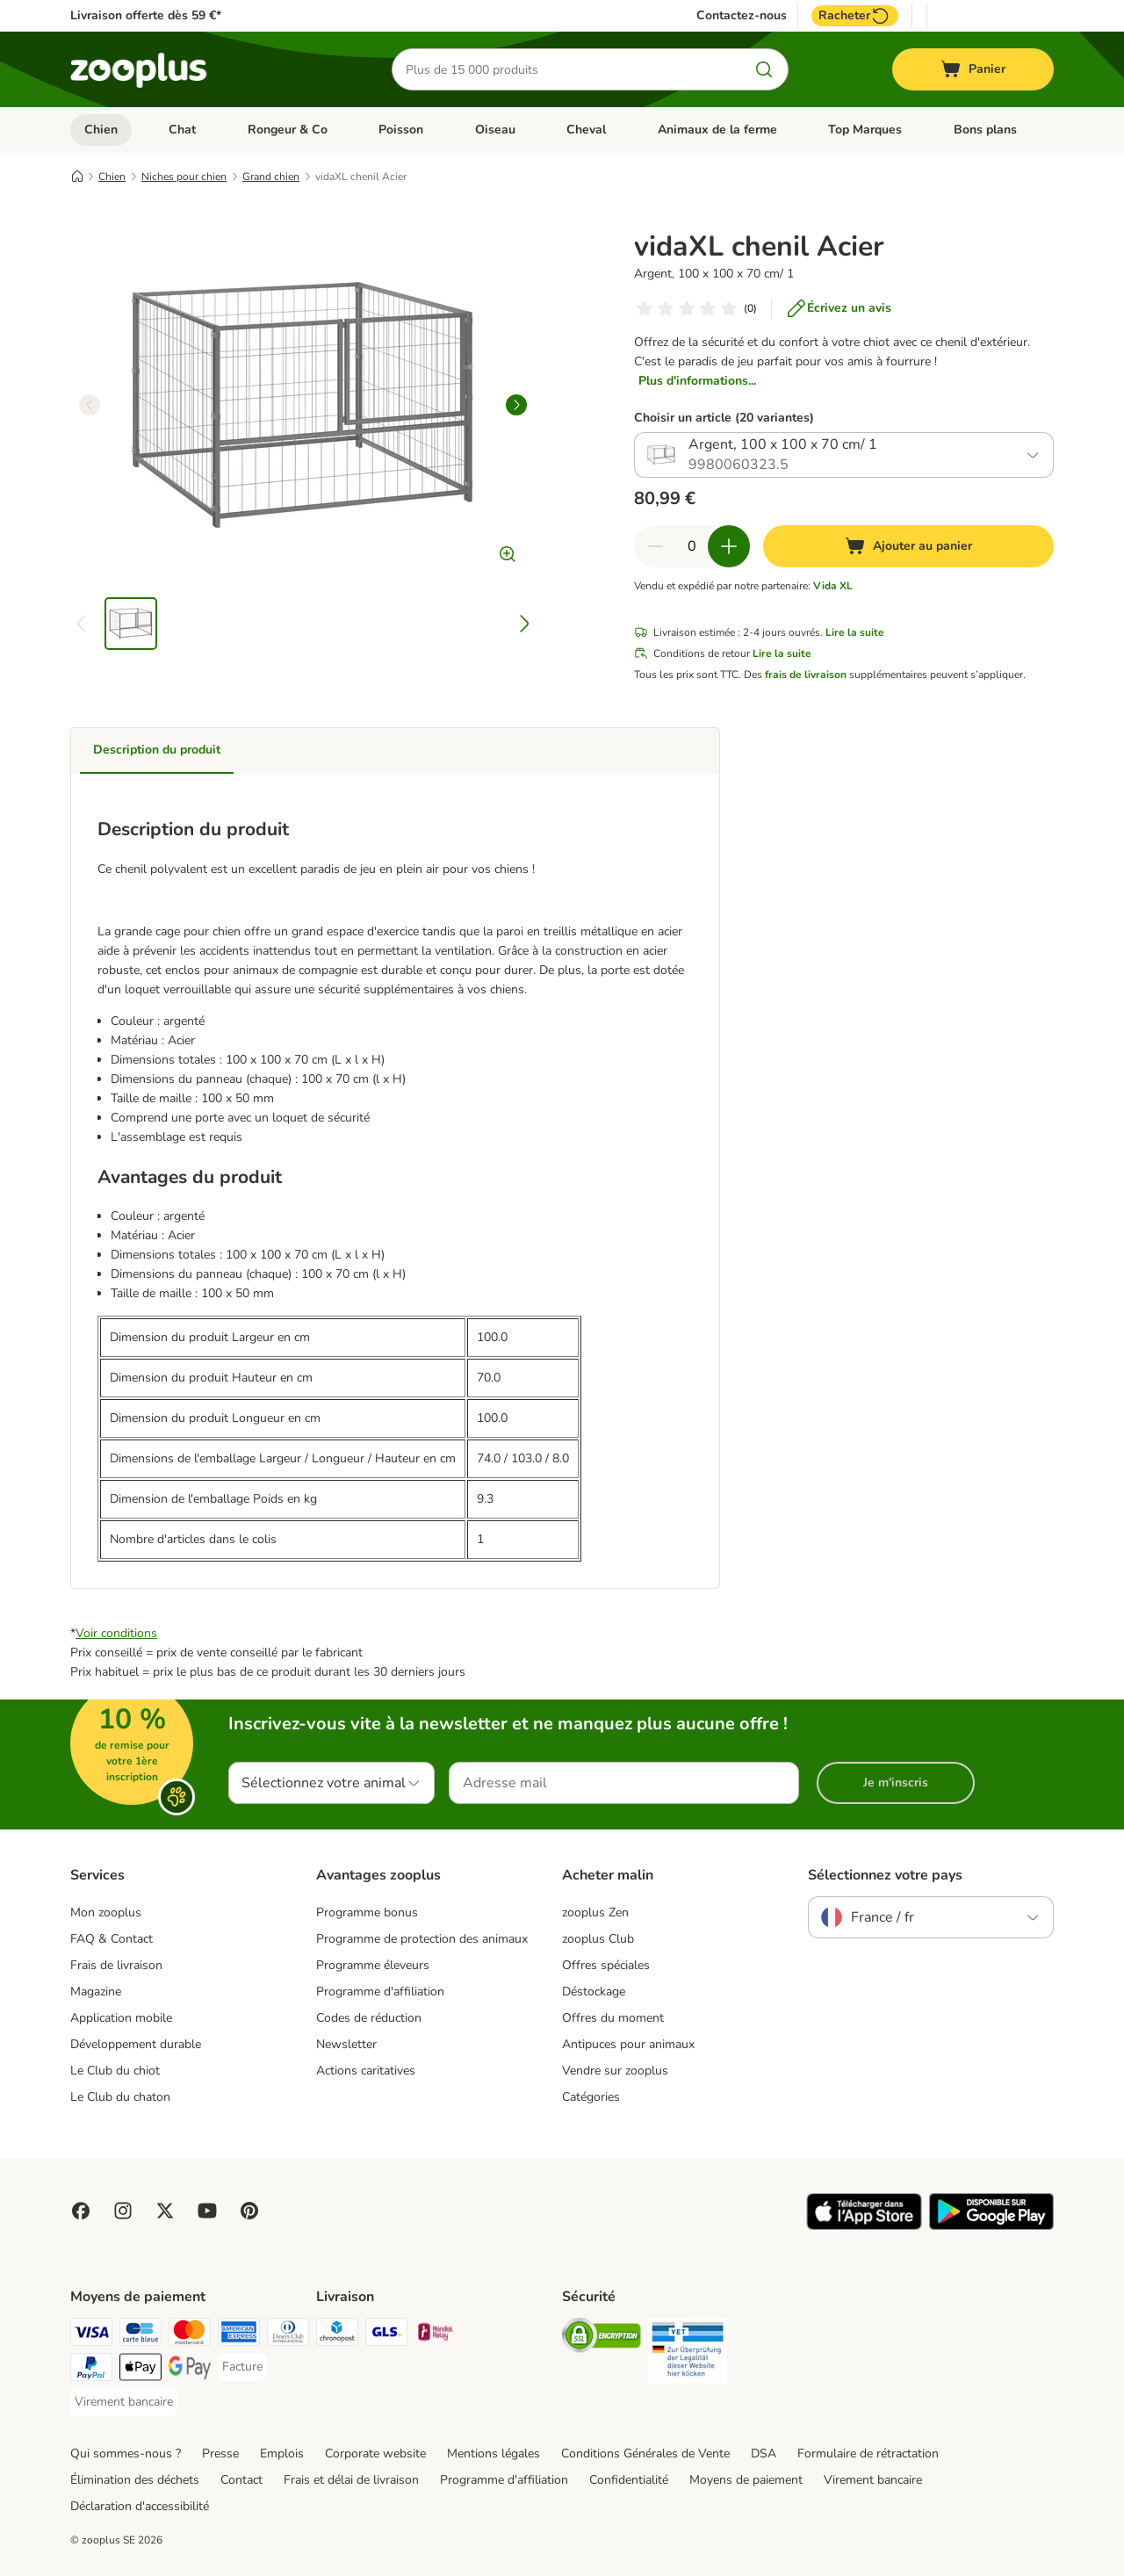 This screenshot has height=2576, width=1124. I want to click on Emplois, so click(282, 2453).